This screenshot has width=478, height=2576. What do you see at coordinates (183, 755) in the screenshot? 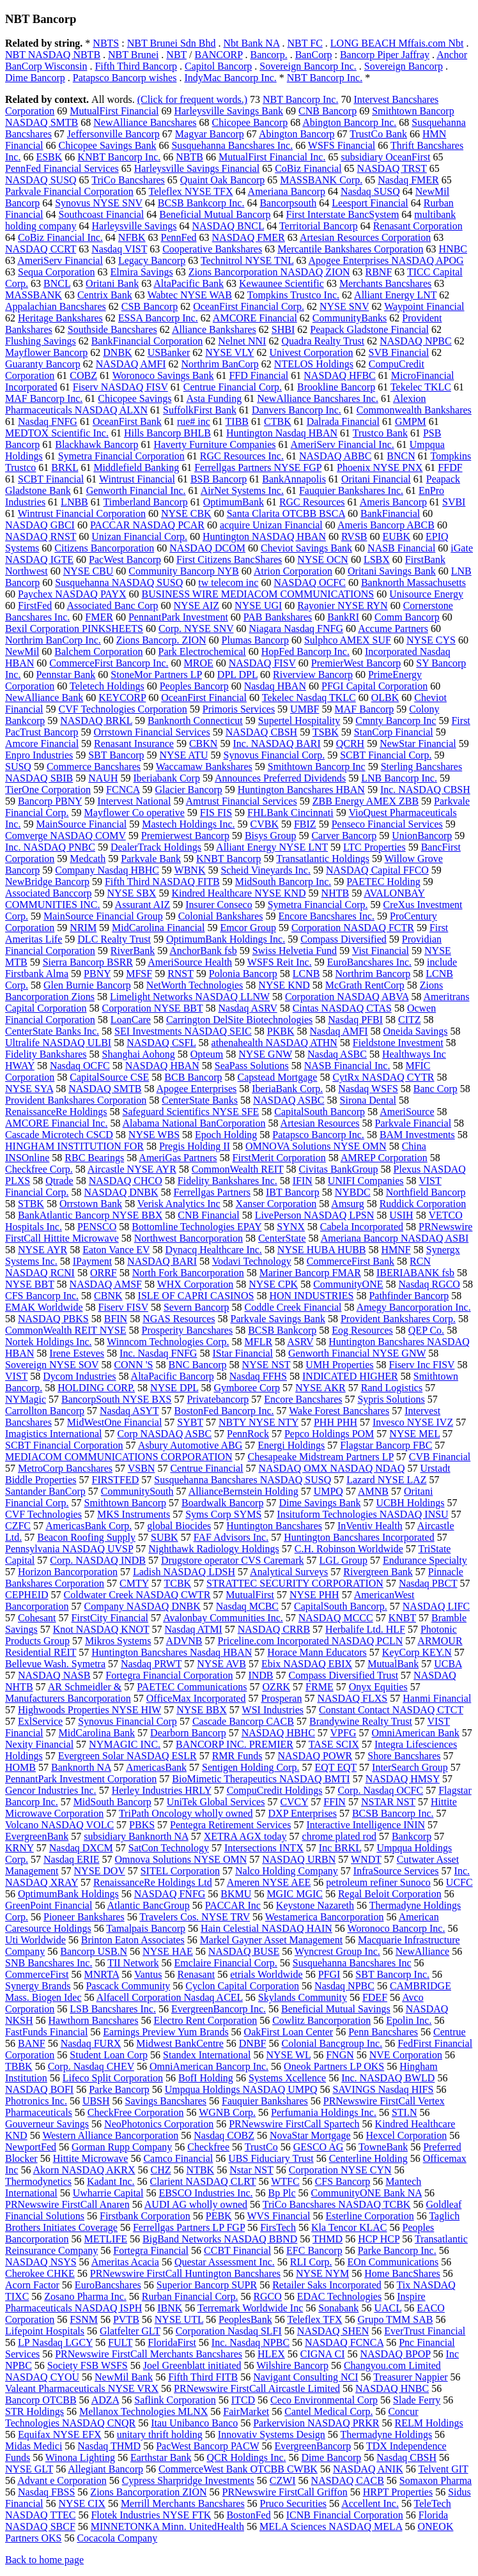
I see `NYSE ATU` at bounding box center [183, 755].